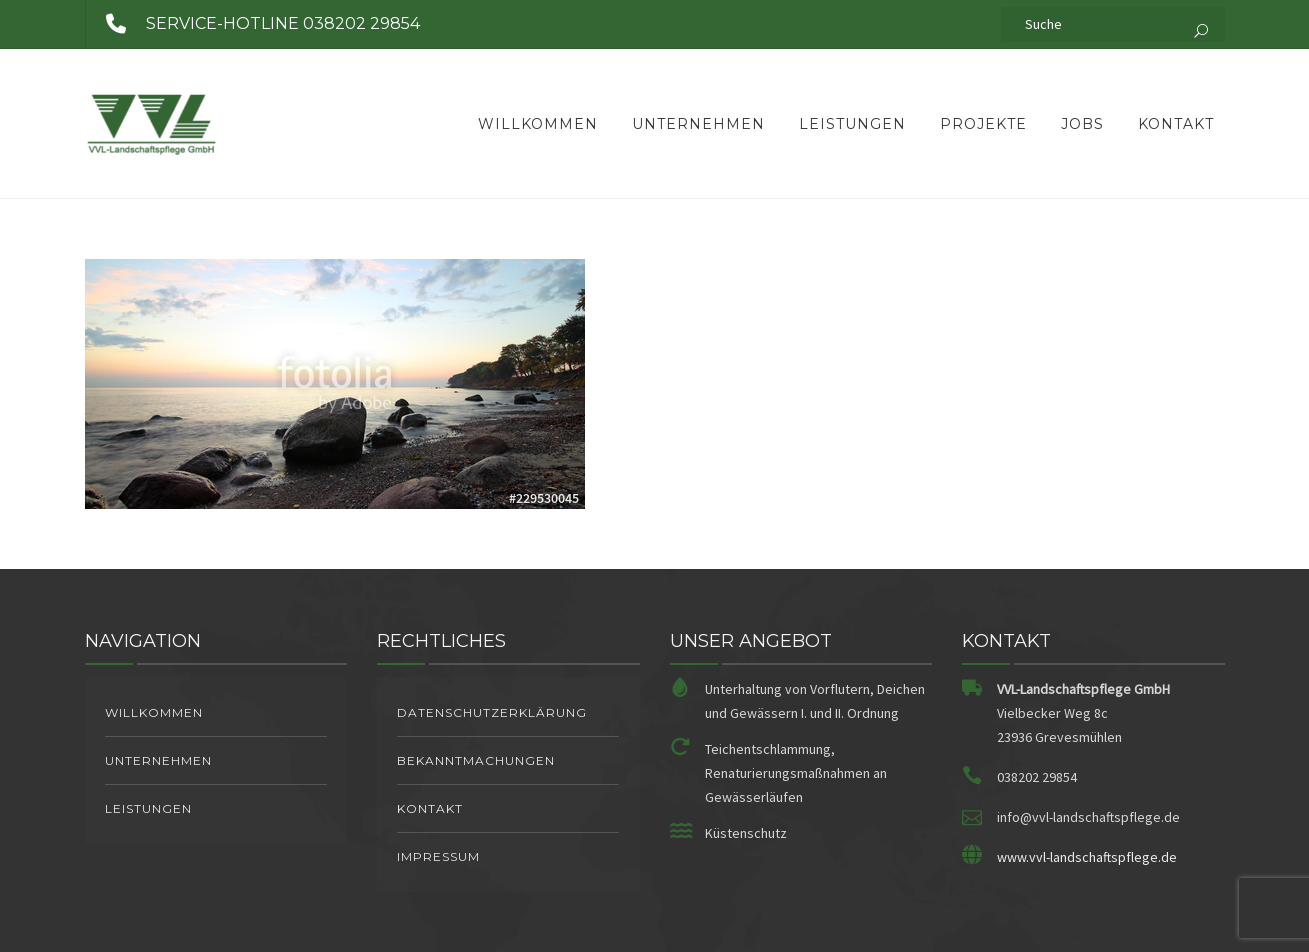 The width and height of the screenshot is (1309, 952). What do you see at coordinates (438, 856) in the screenshot?
I see `Impressum` at bounding box center [438, 856].